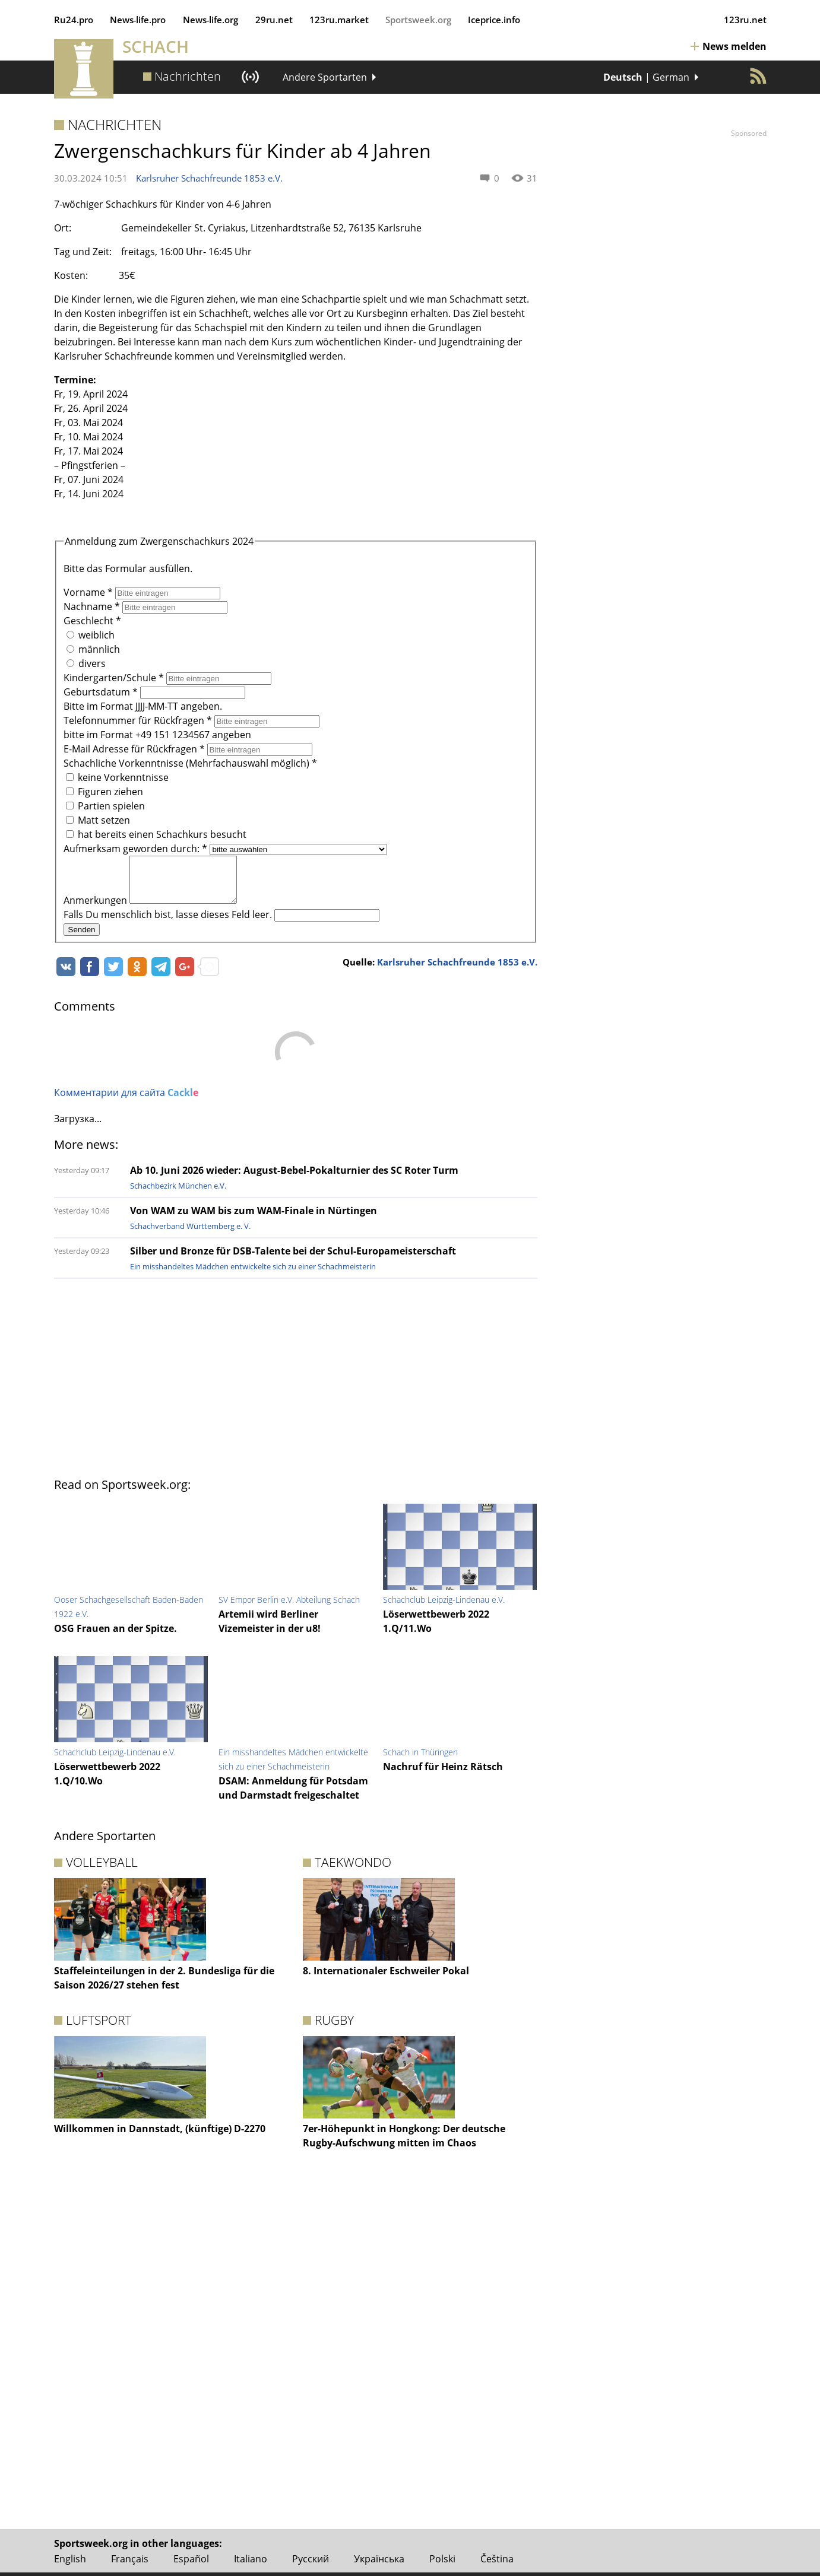  What do you see at coordinates (294, 1179) in the screenshot?
I see `Ab 10. Juni 2026 wieder: August-Bebel-Pokalturnier des SC Roter Turm` at bounding box center [294, 1179].